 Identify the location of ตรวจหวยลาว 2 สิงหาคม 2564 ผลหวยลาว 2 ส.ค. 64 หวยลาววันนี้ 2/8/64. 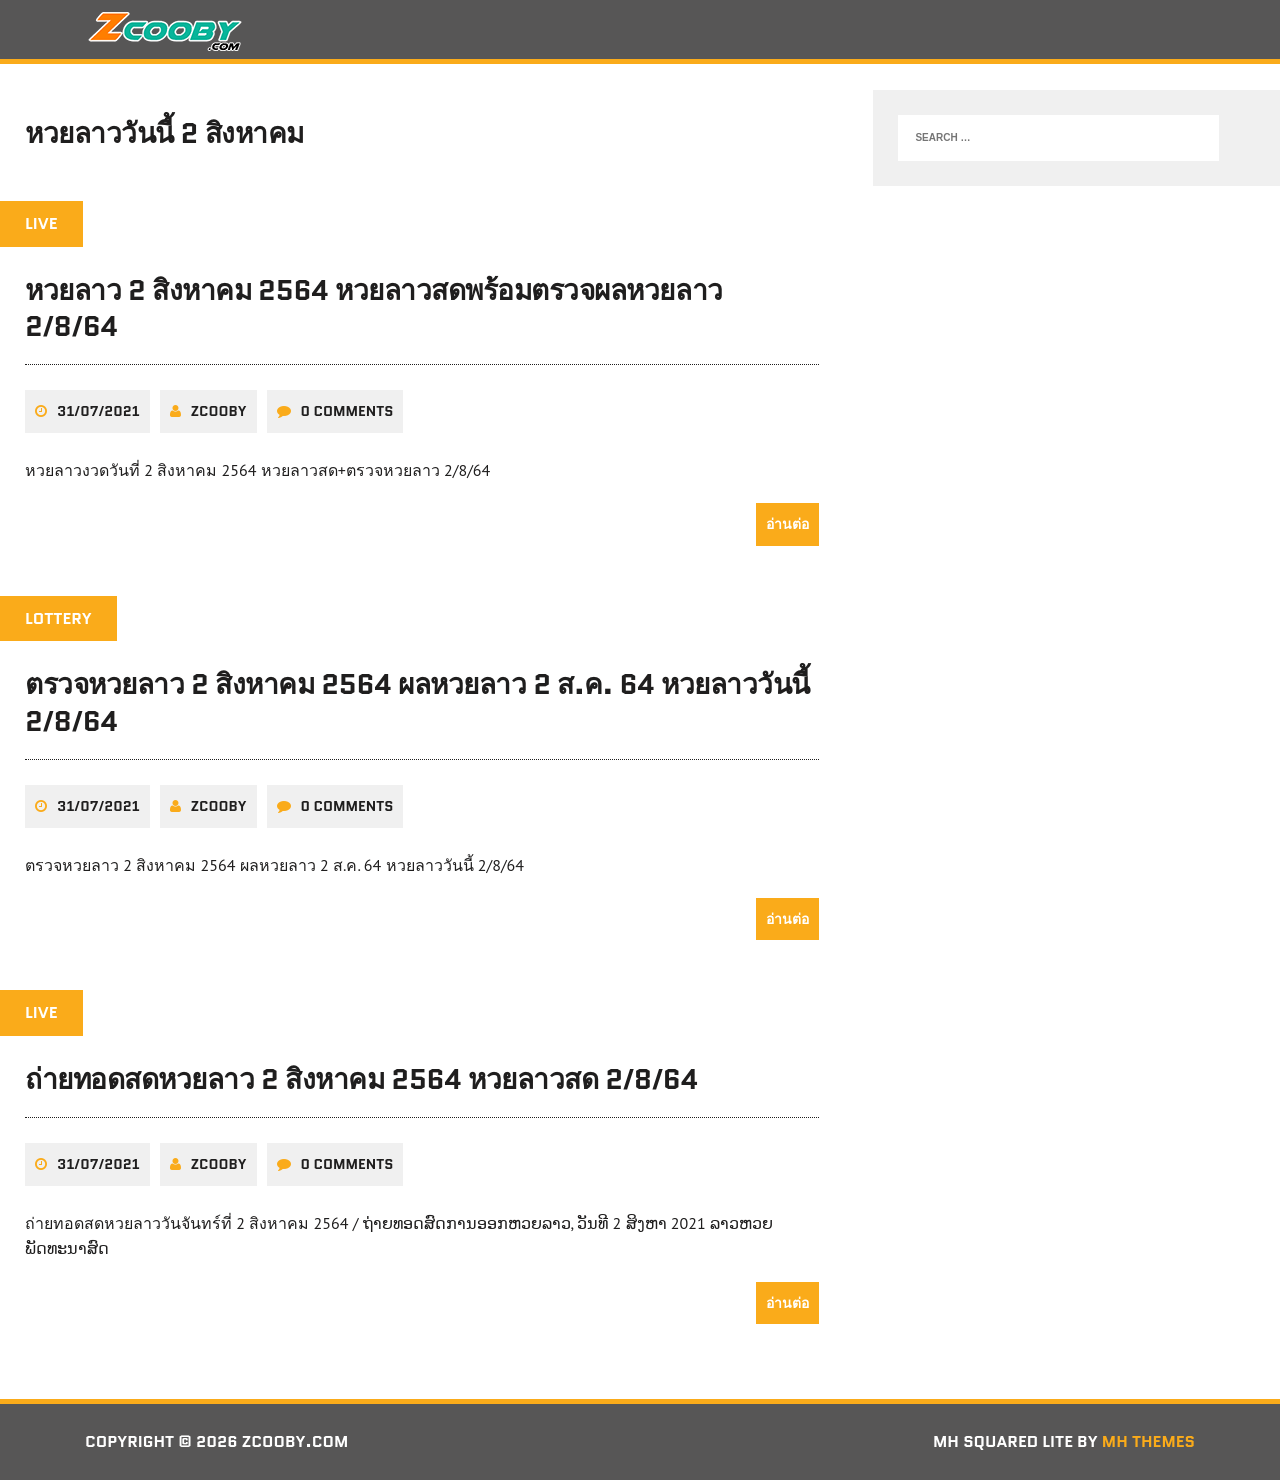
(417, 702).